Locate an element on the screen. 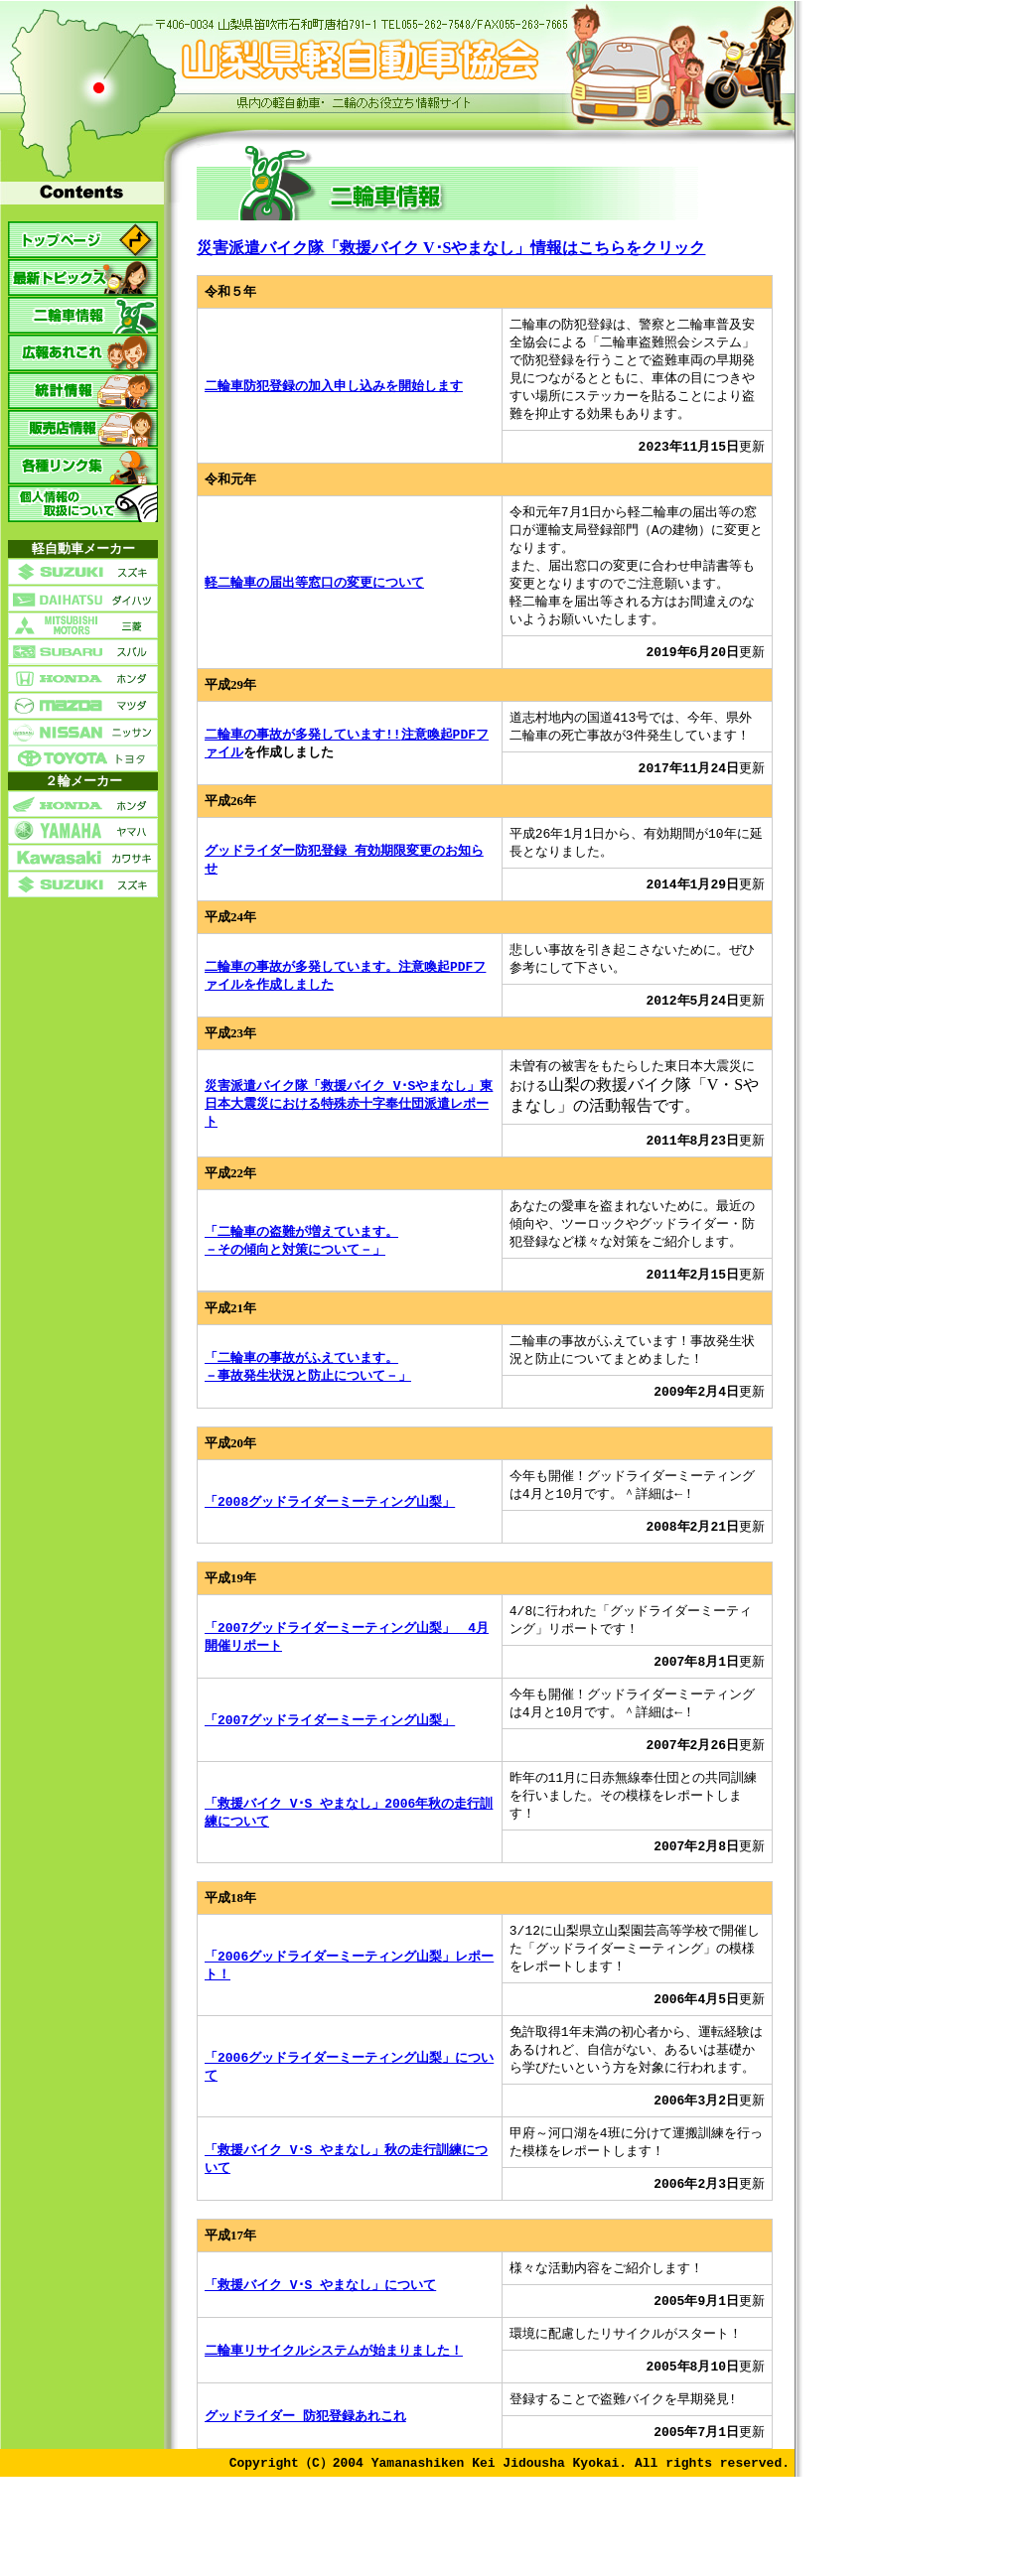 The image size is (1017, 2576). 「2007グッドライダーミーティング山梨」 is located at coordinates (330, 1760).